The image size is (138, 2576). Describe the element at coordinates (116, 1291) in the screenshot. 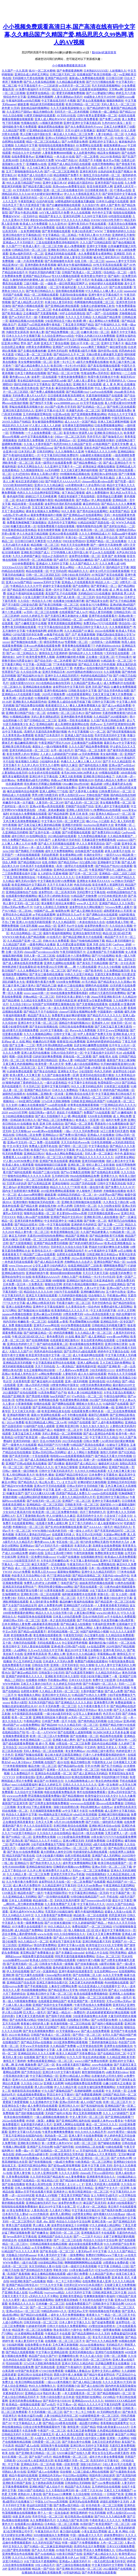

I see `五十路中出熟女` at that location.